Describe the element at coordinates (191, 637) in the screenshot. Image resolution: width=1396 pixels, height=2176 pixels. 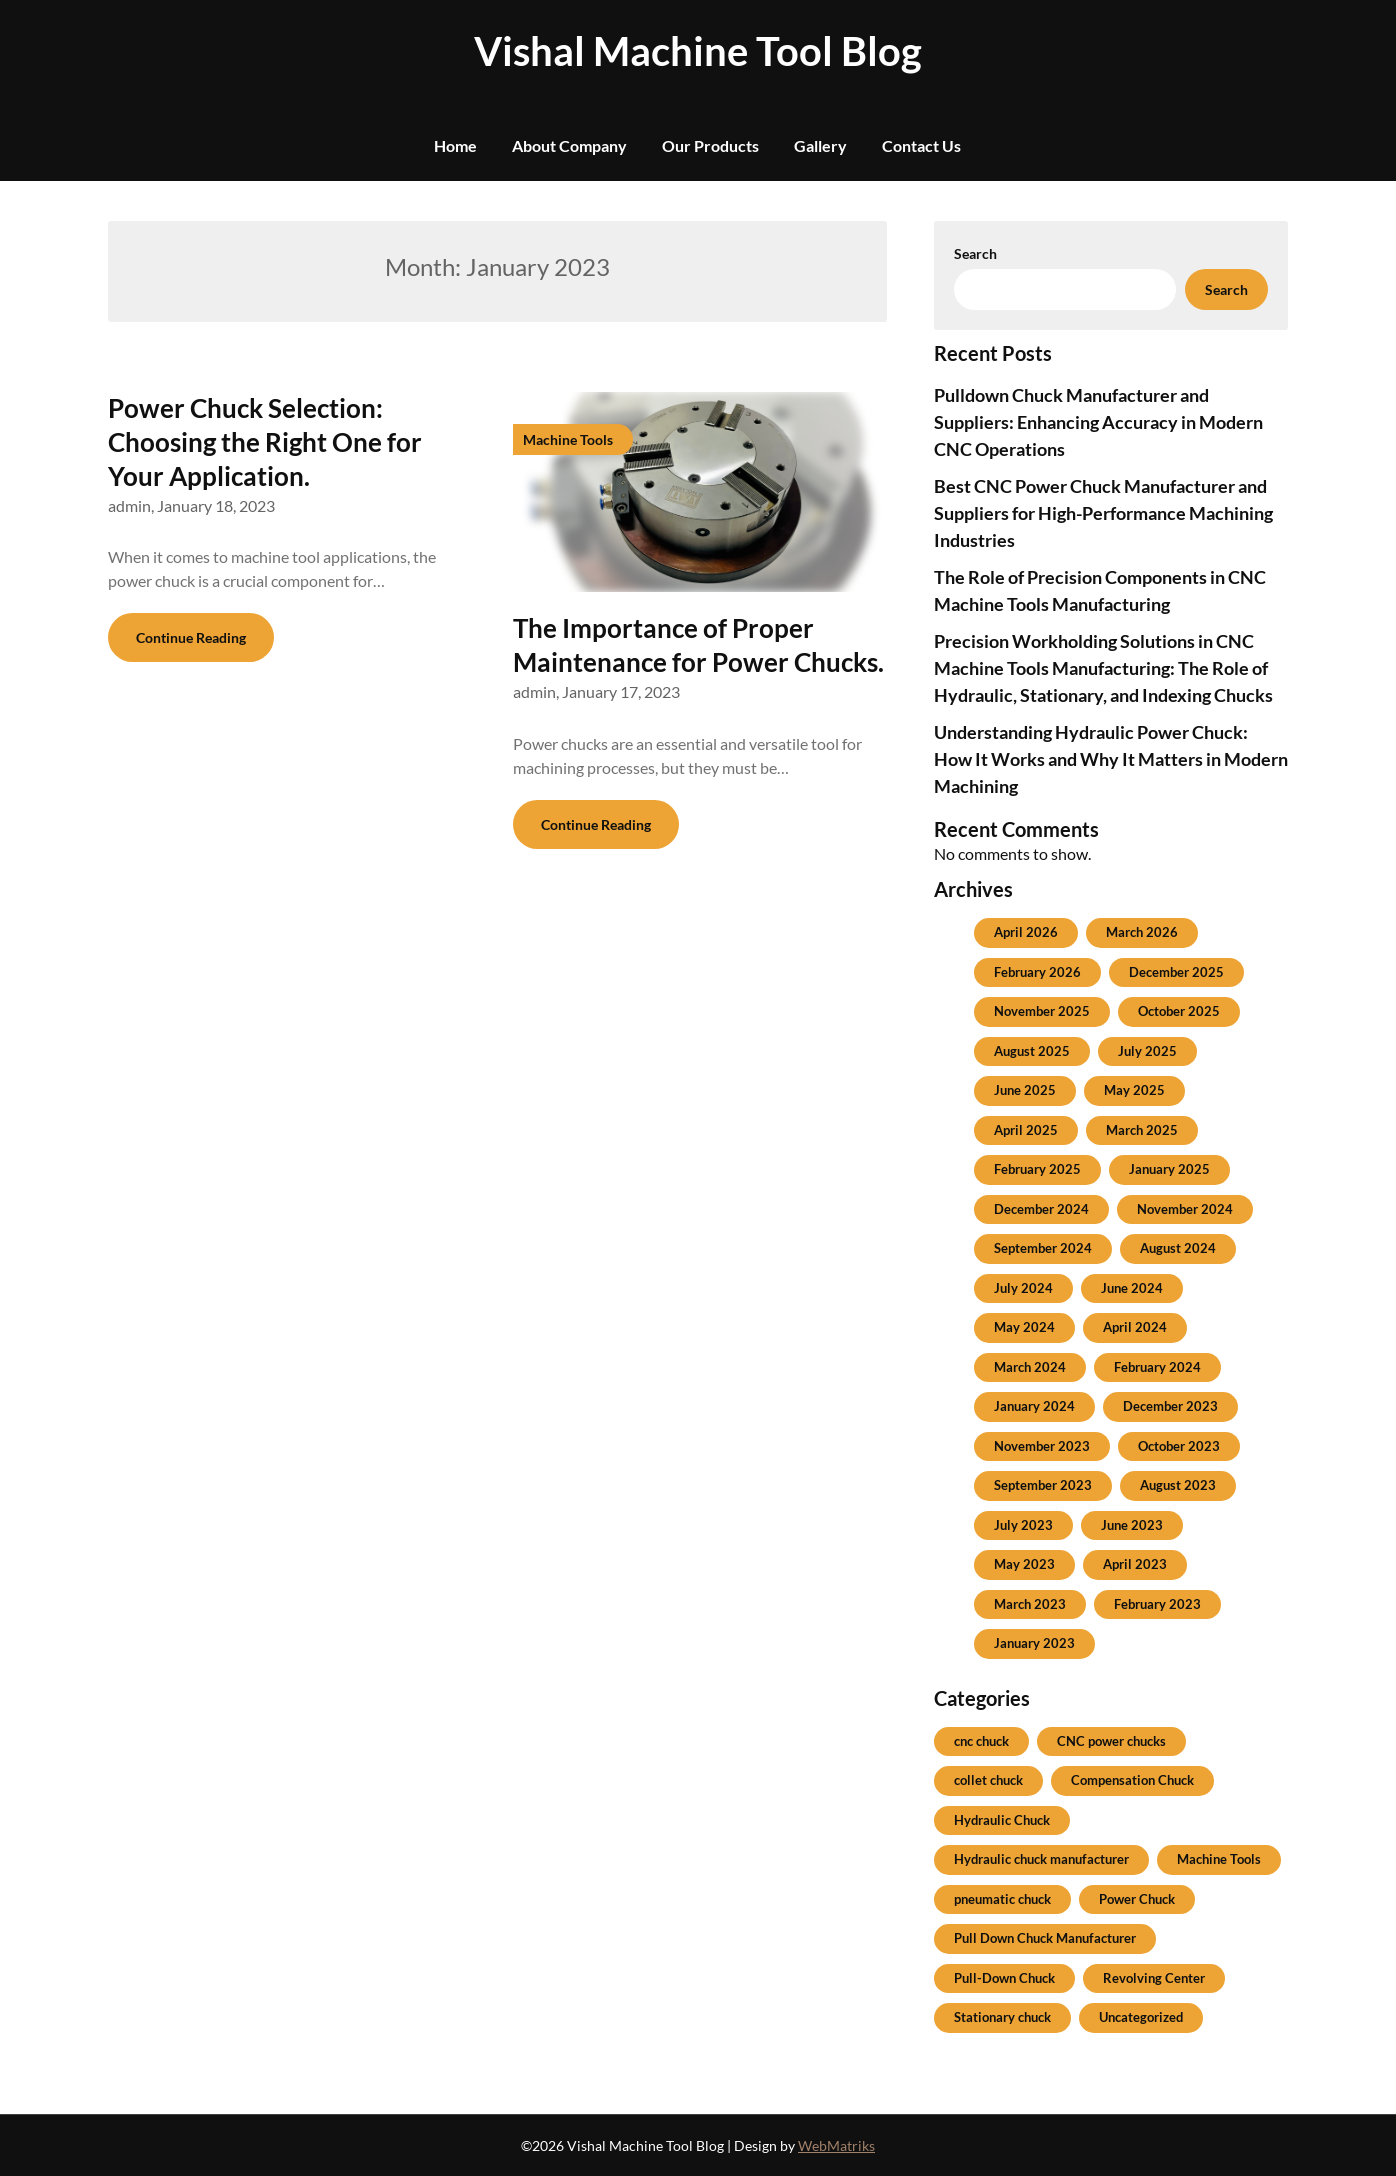
I see `Continue Reading` at that location.